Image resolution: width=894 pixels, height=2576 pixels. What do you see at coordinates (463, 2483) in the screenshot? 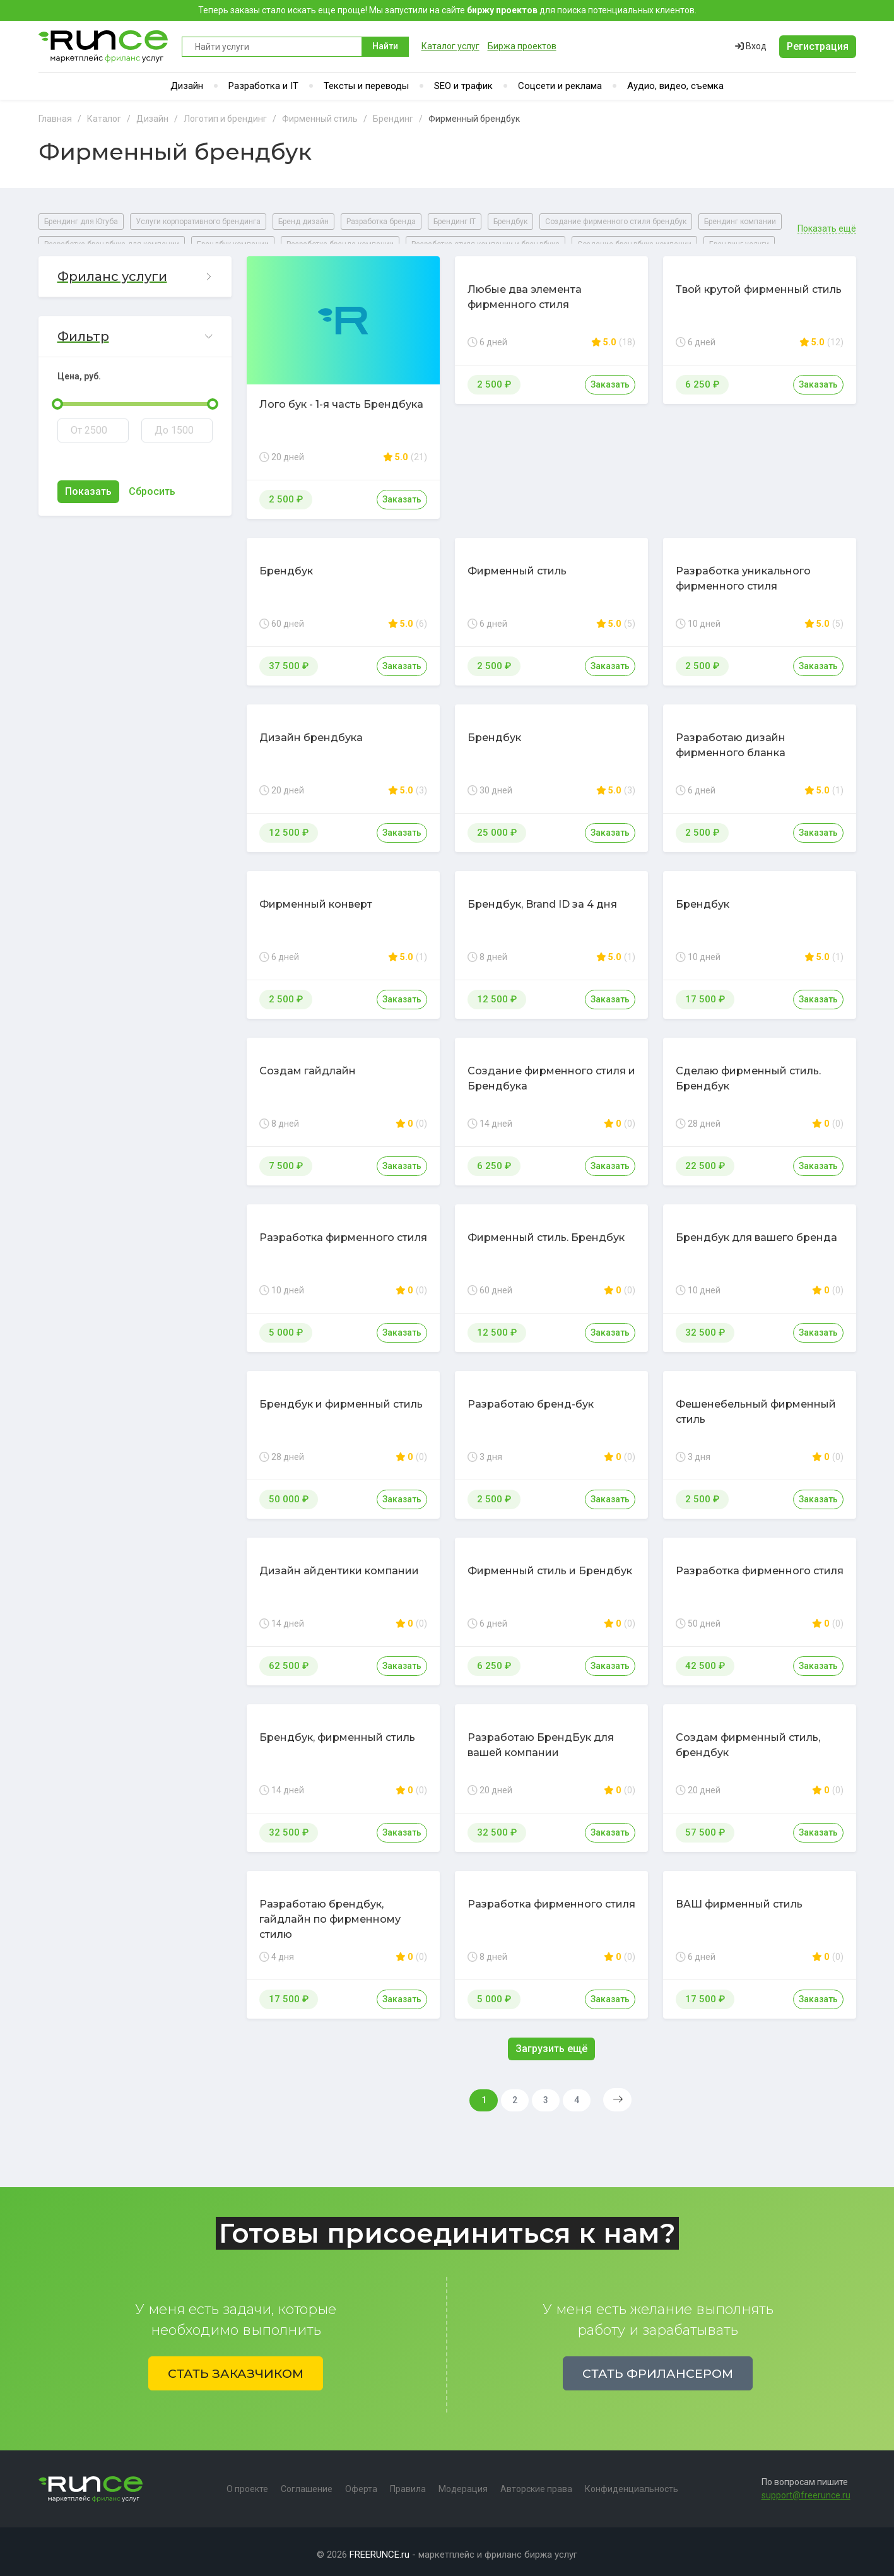
I see `Модерация` at bounding box center [463, 2483].